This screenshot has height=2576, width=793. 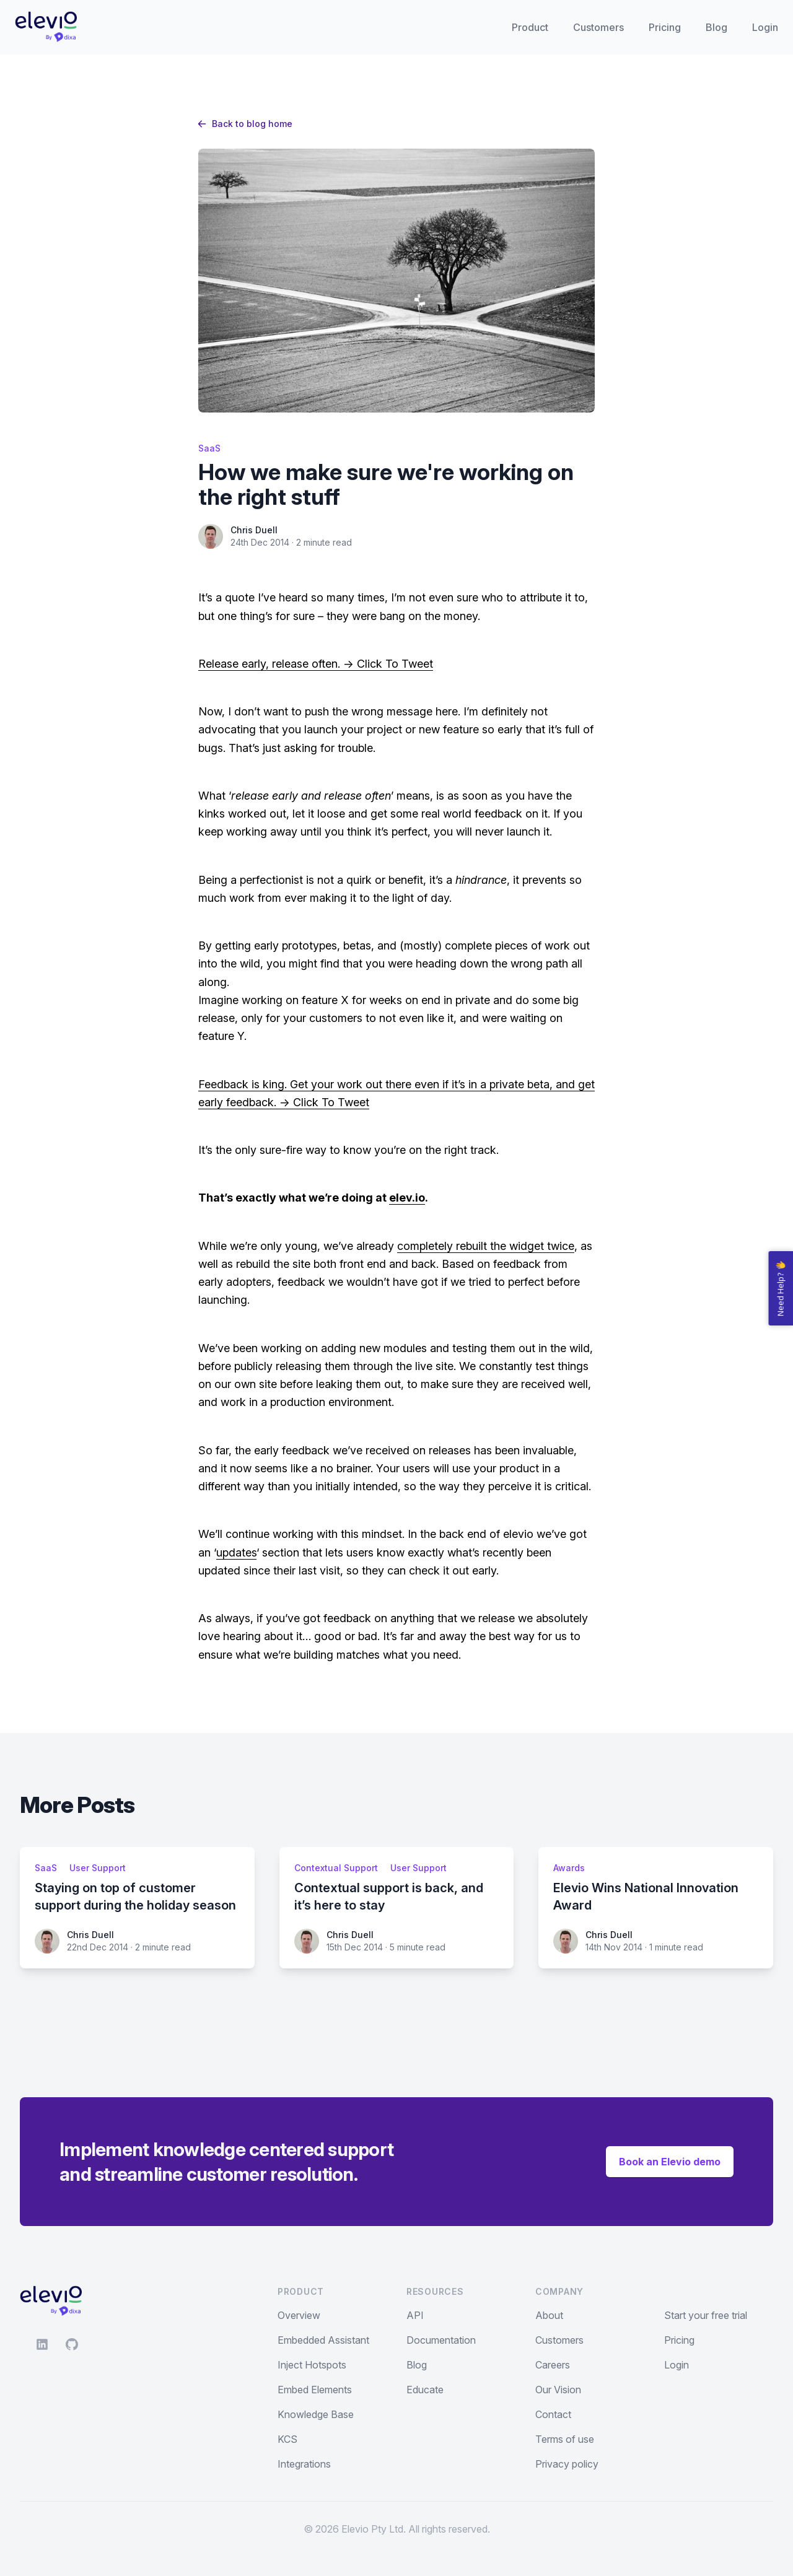 I want to click on API, so click(x=415, y=2315).